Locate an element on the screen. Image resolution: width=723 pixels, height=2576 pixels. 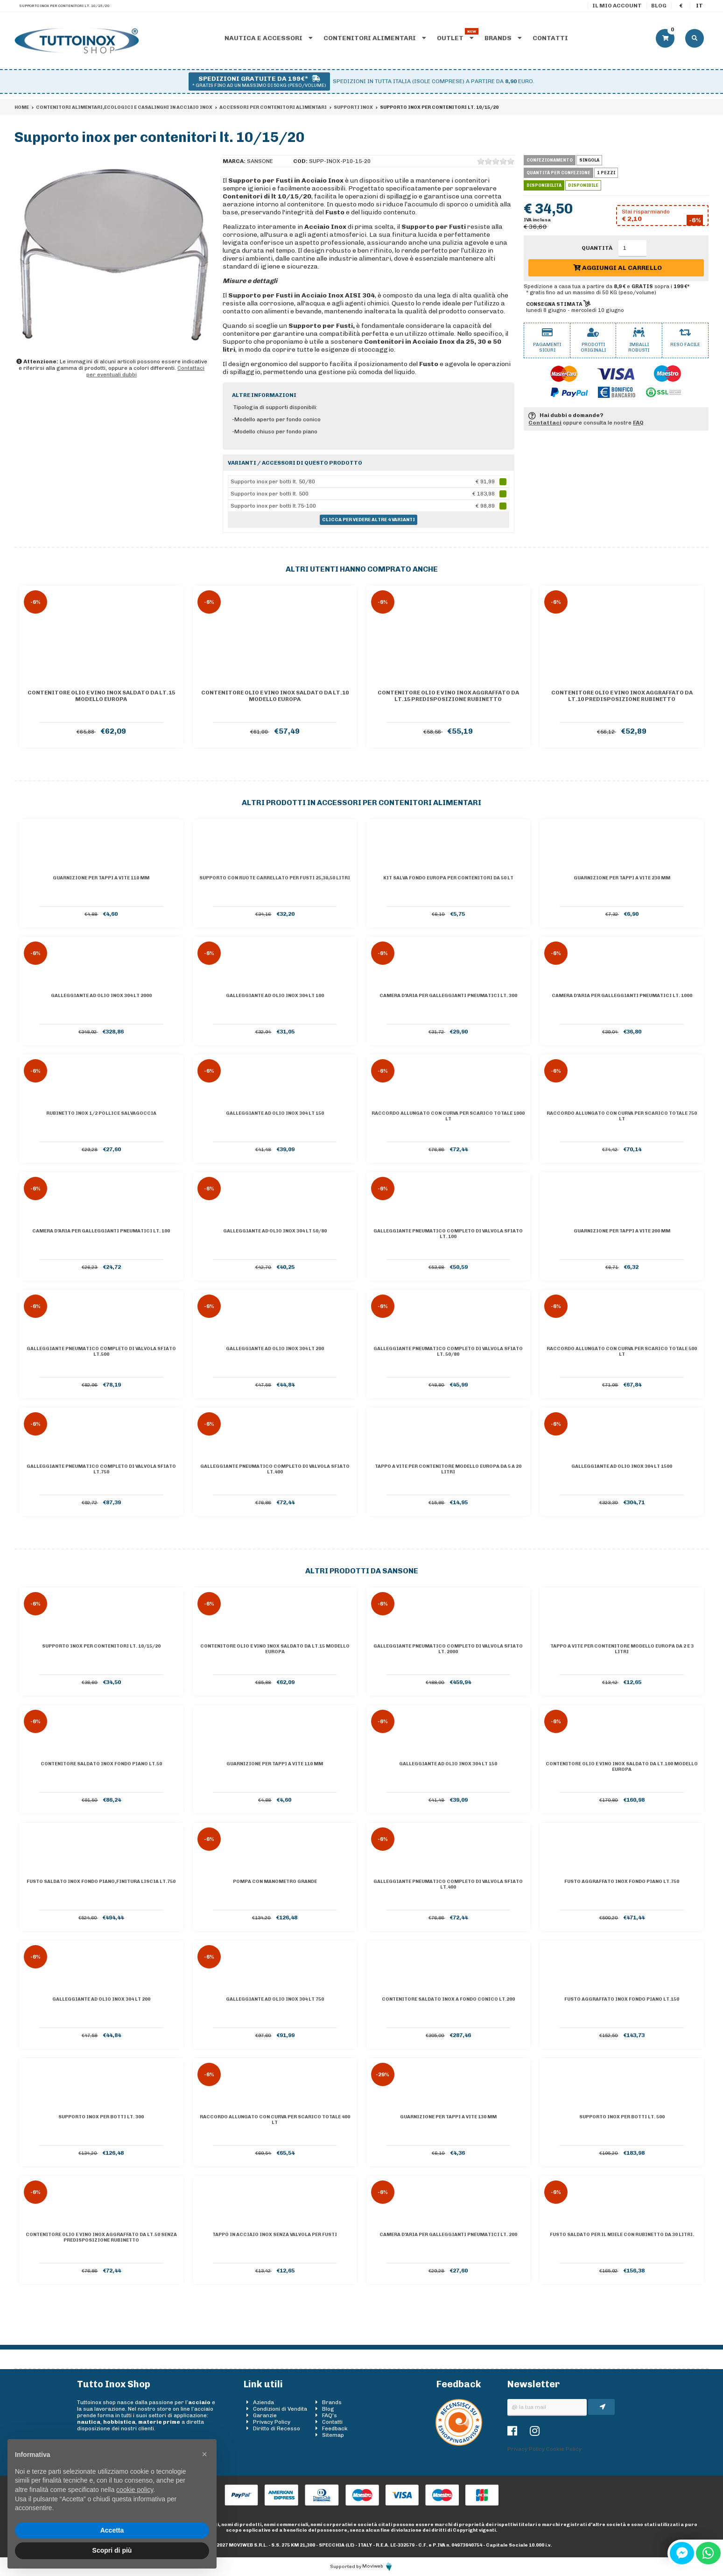
Raccordo allungato con curva per scarico totale 500 lt is located at coordinates (622, 1351).